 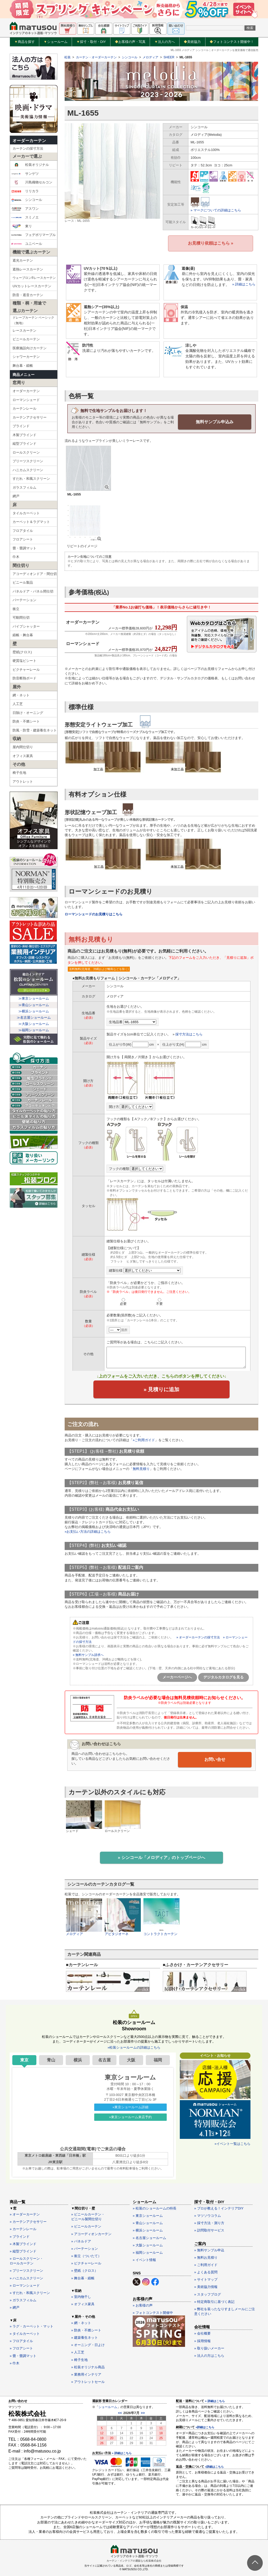 I want to click on 網・ネット, so click(x=21, y=695).